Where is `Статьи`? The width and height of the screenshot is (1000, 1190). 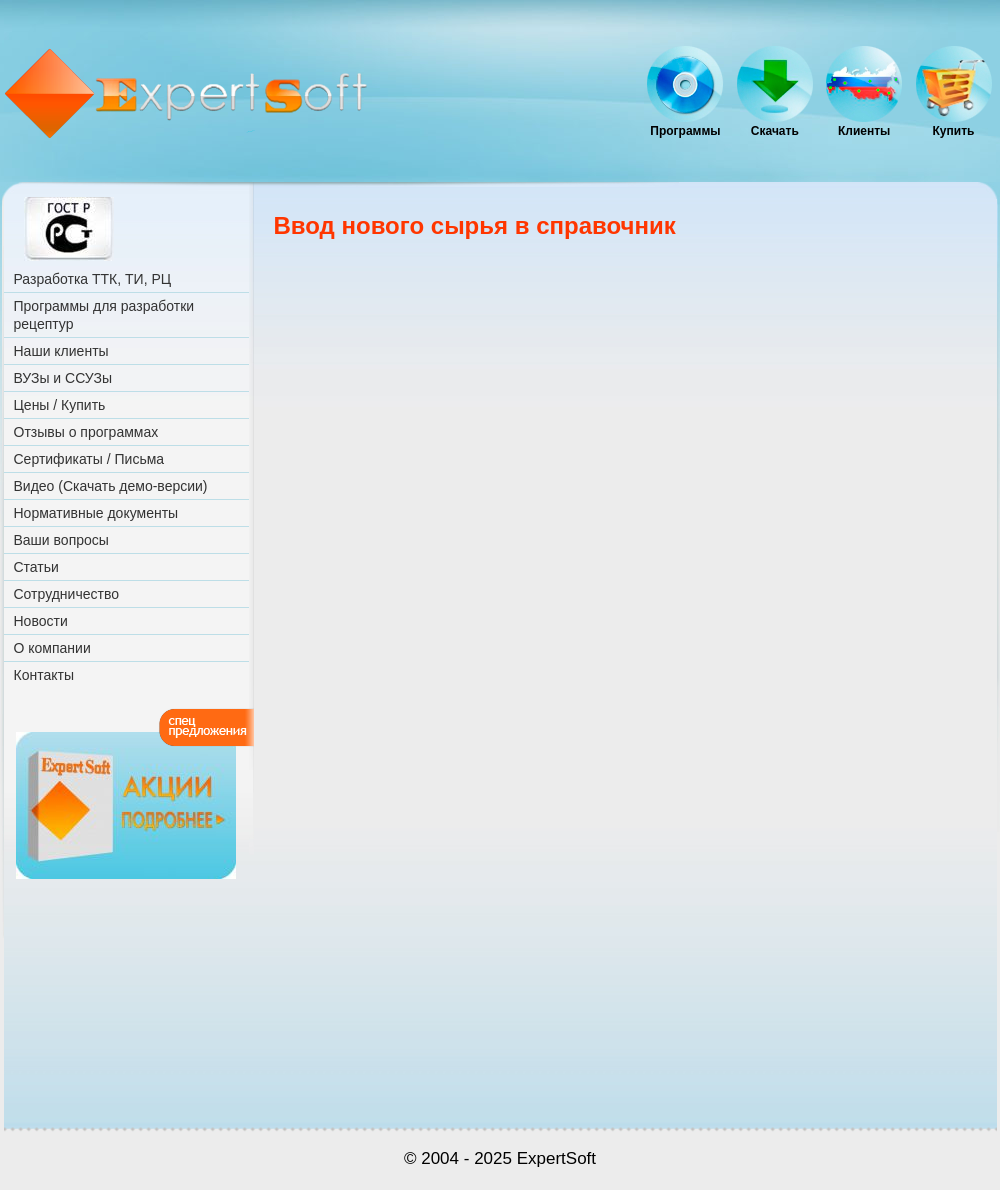 Статьи is located at coordinates (36, 567).